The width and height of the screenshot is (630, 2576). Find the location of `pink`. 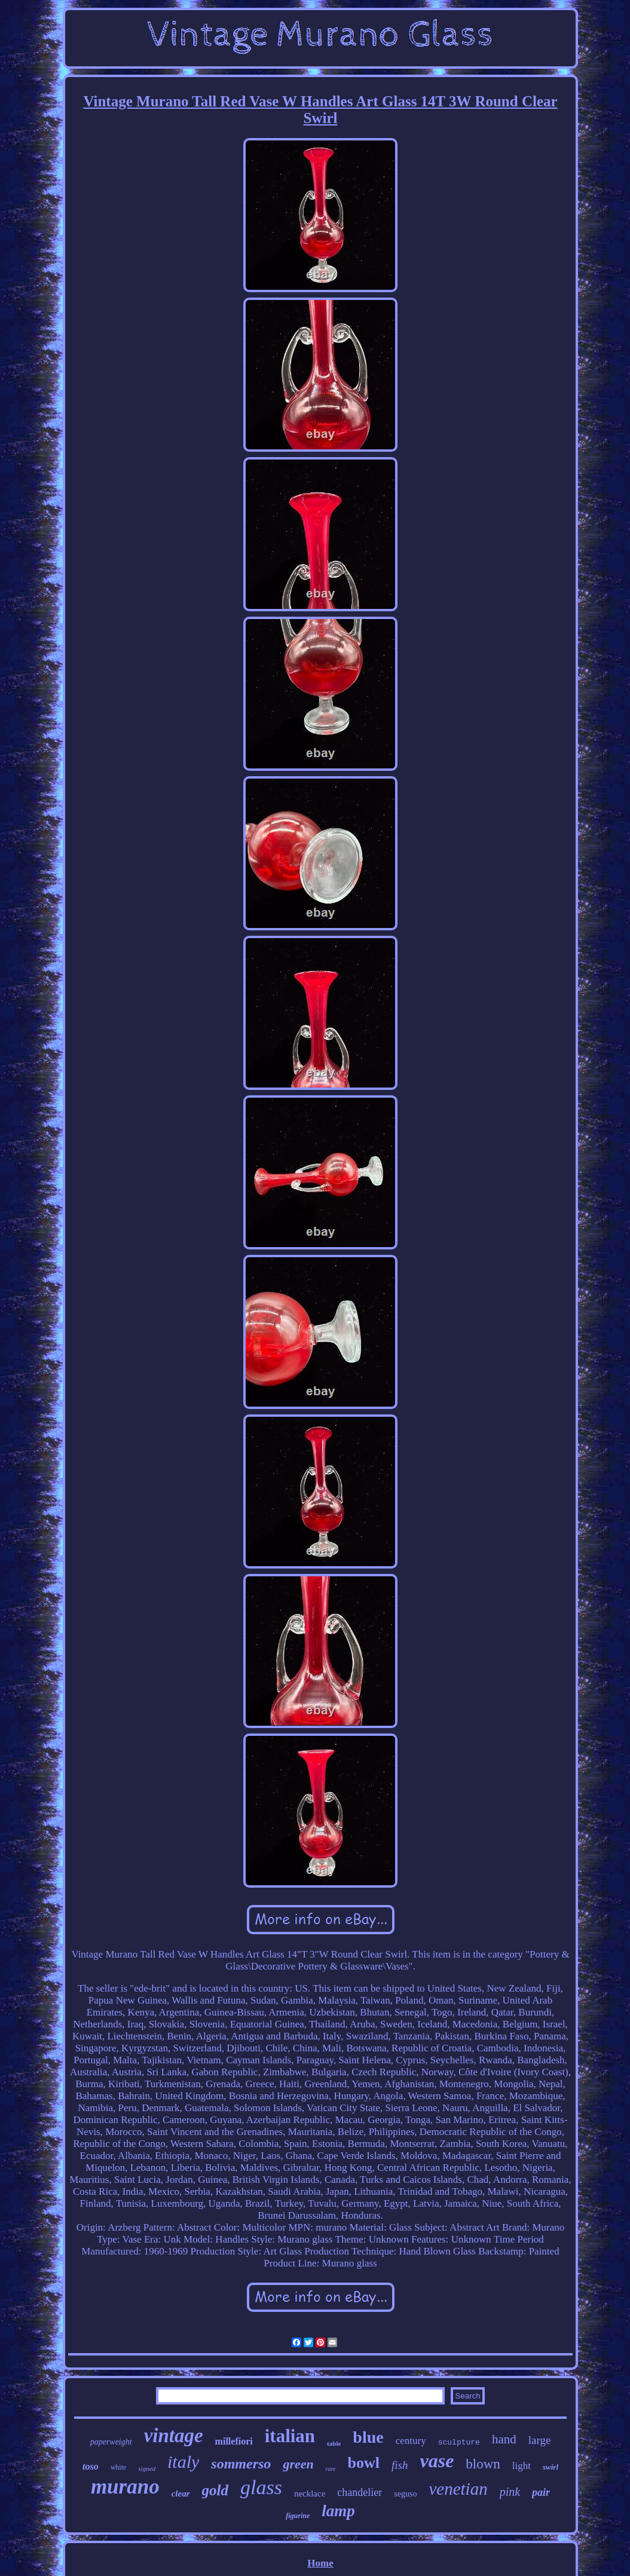

pink is located at coordinates (510, 2491).